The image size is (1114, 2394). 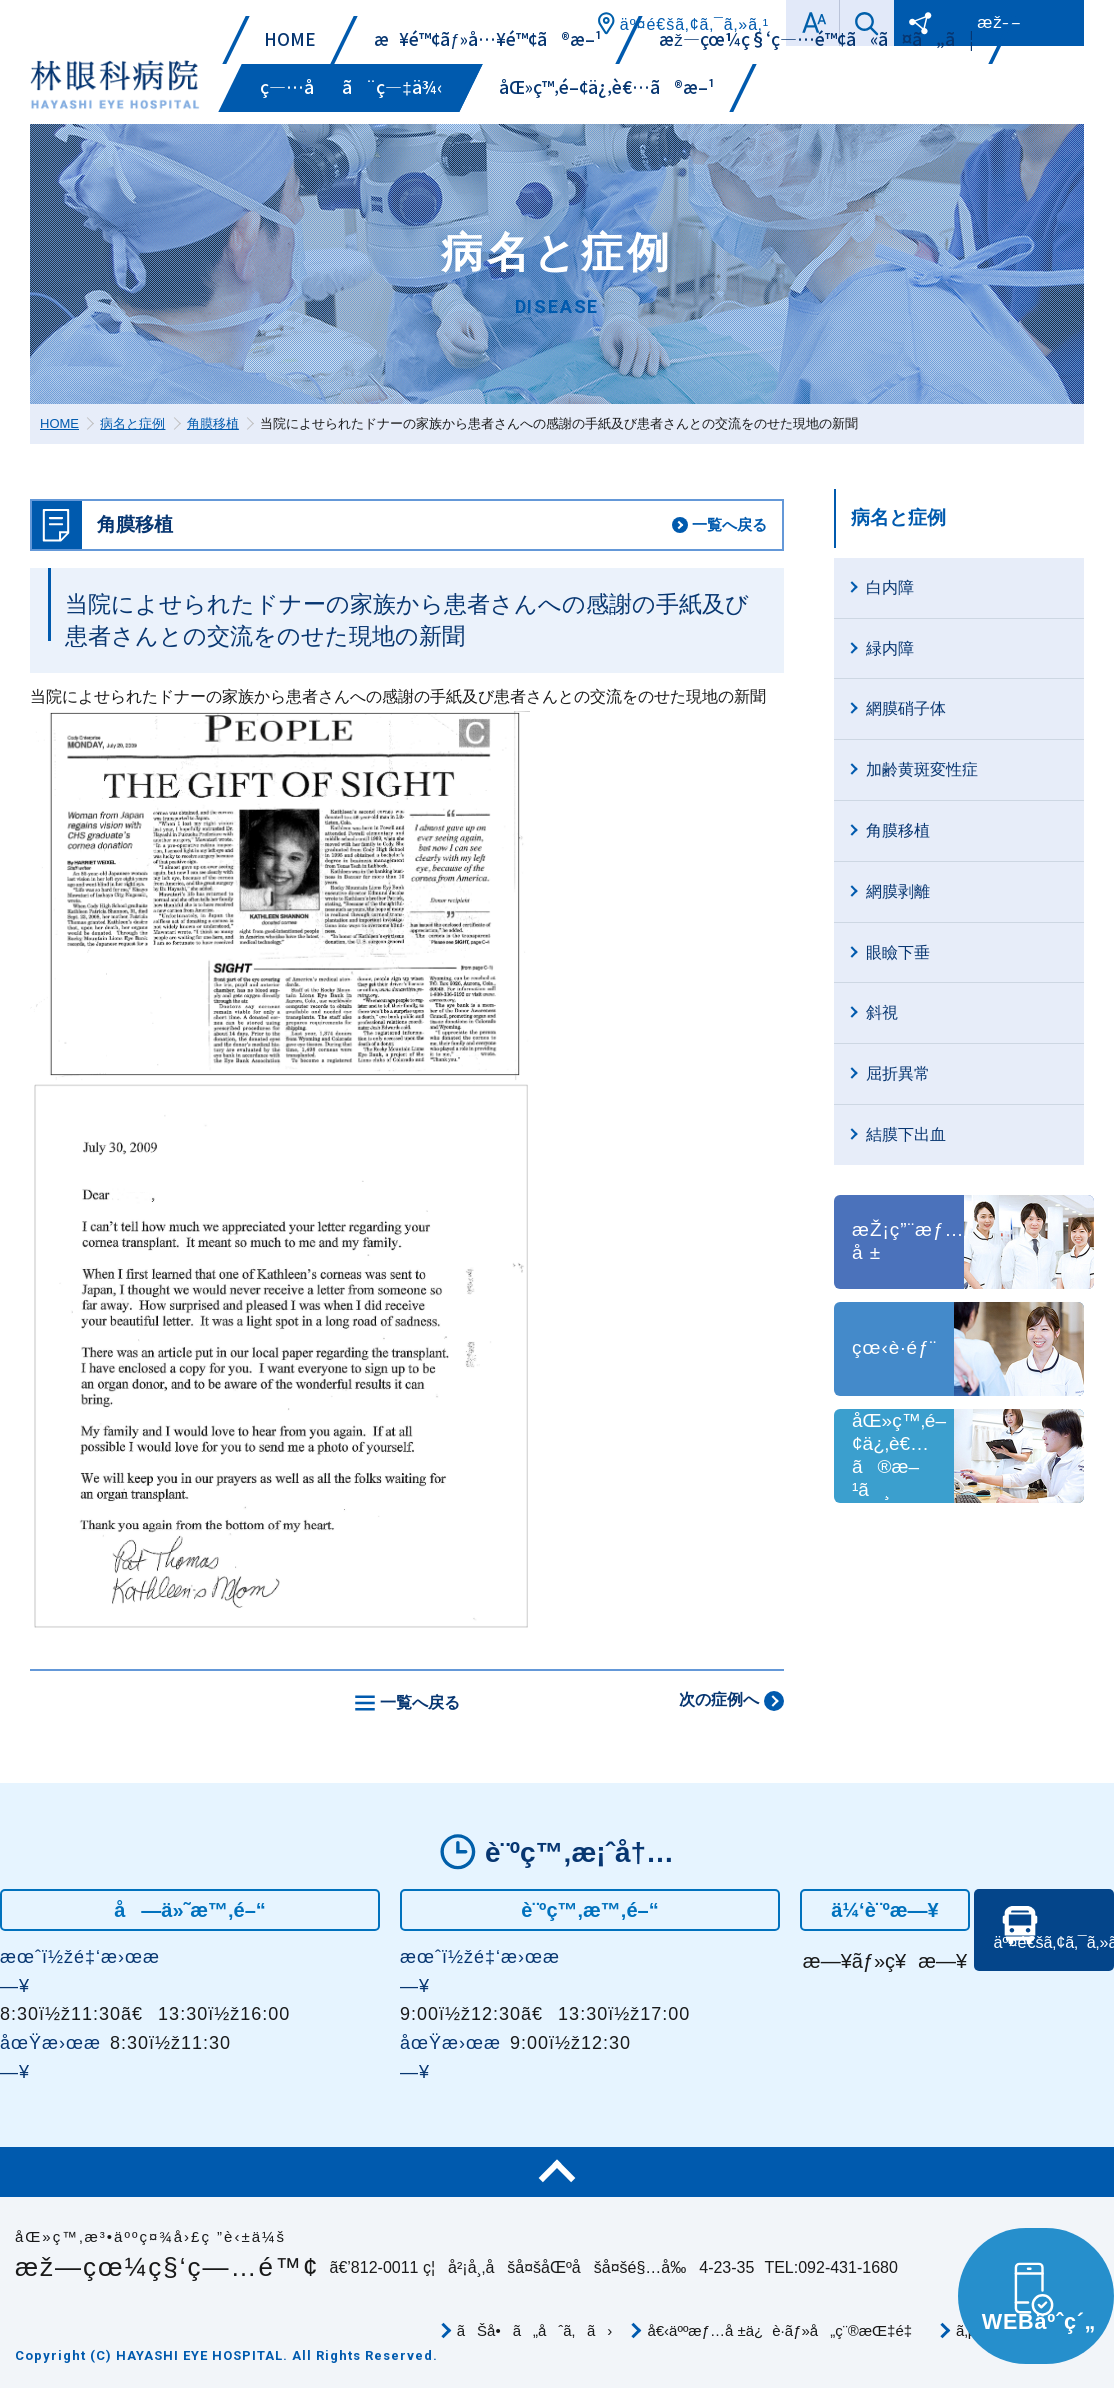 I want to click on 斜視, so click(x=882, y=1012).